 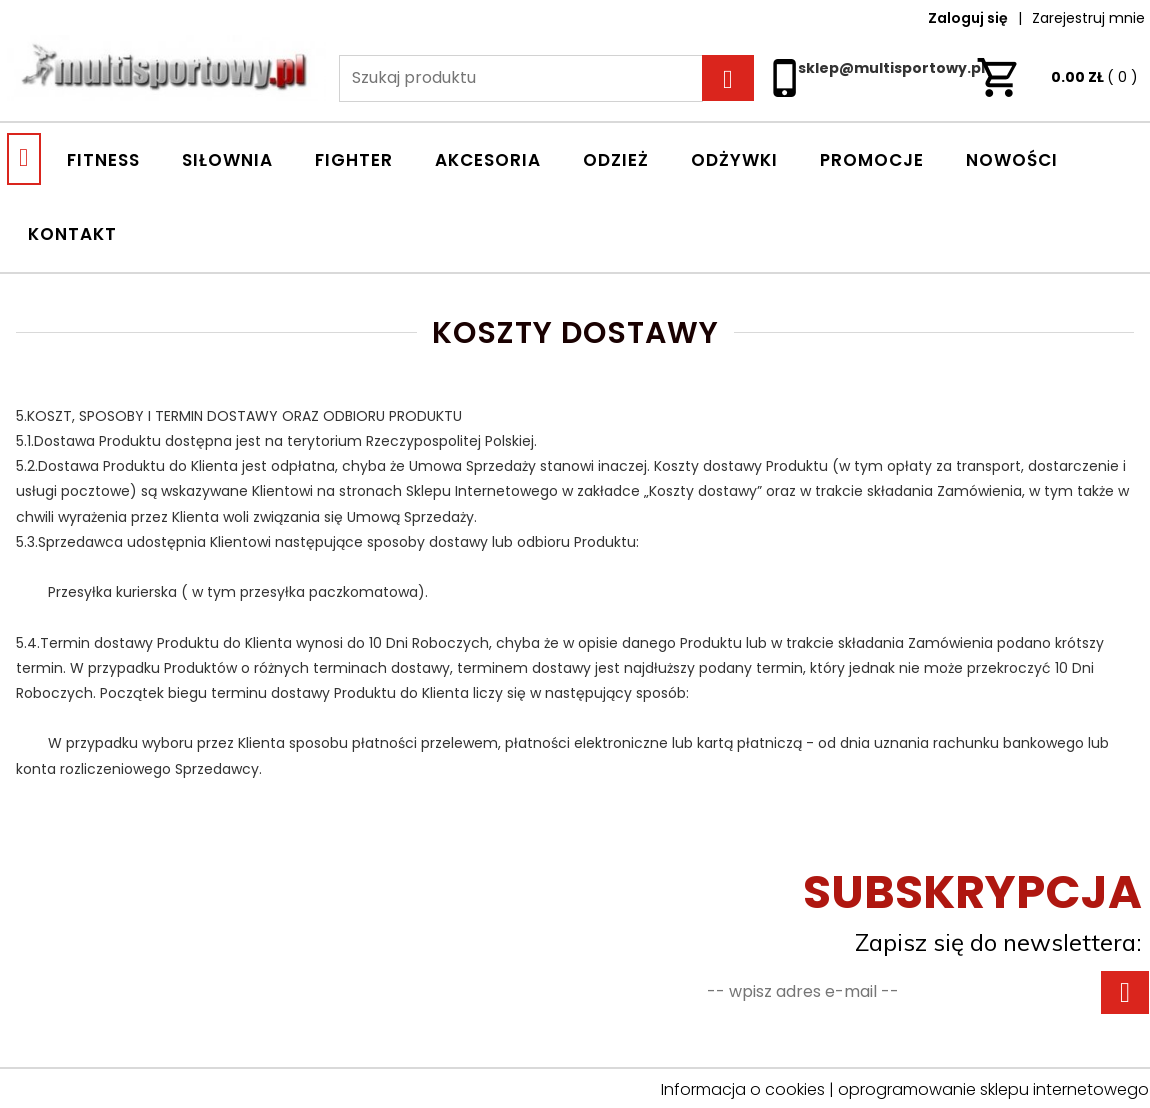 I want to click on FITNESS, so click(x=103, y=160).